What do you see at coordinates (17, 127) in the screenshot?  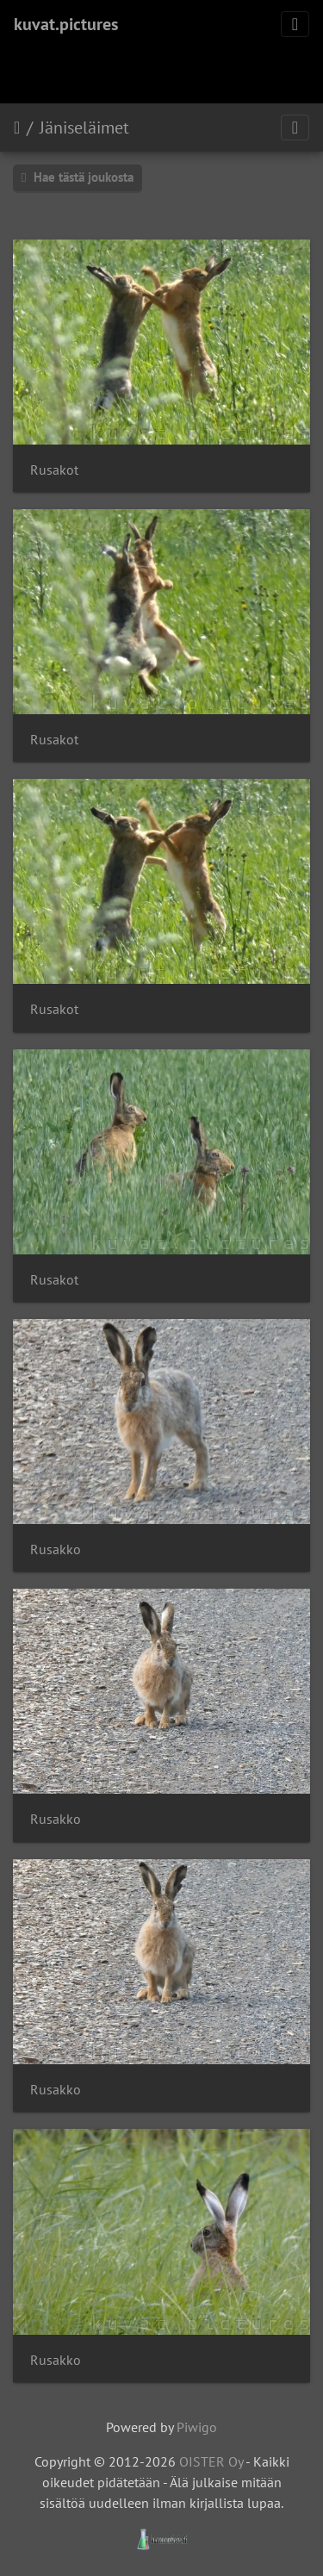 I see `Etusivu` at bounding box center [17, 127].